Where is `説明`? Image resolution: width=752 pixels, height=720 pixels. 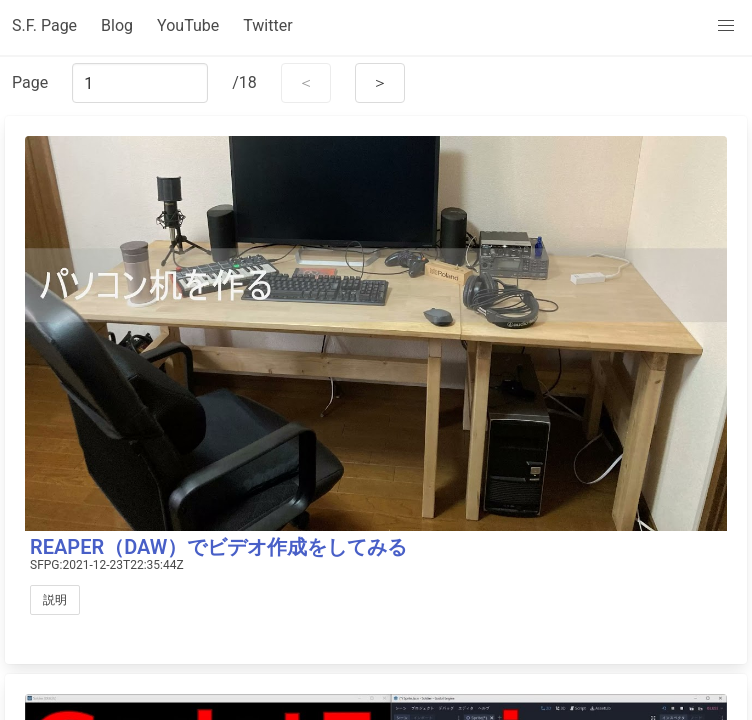
説明 is located at coordinates (55, 600).